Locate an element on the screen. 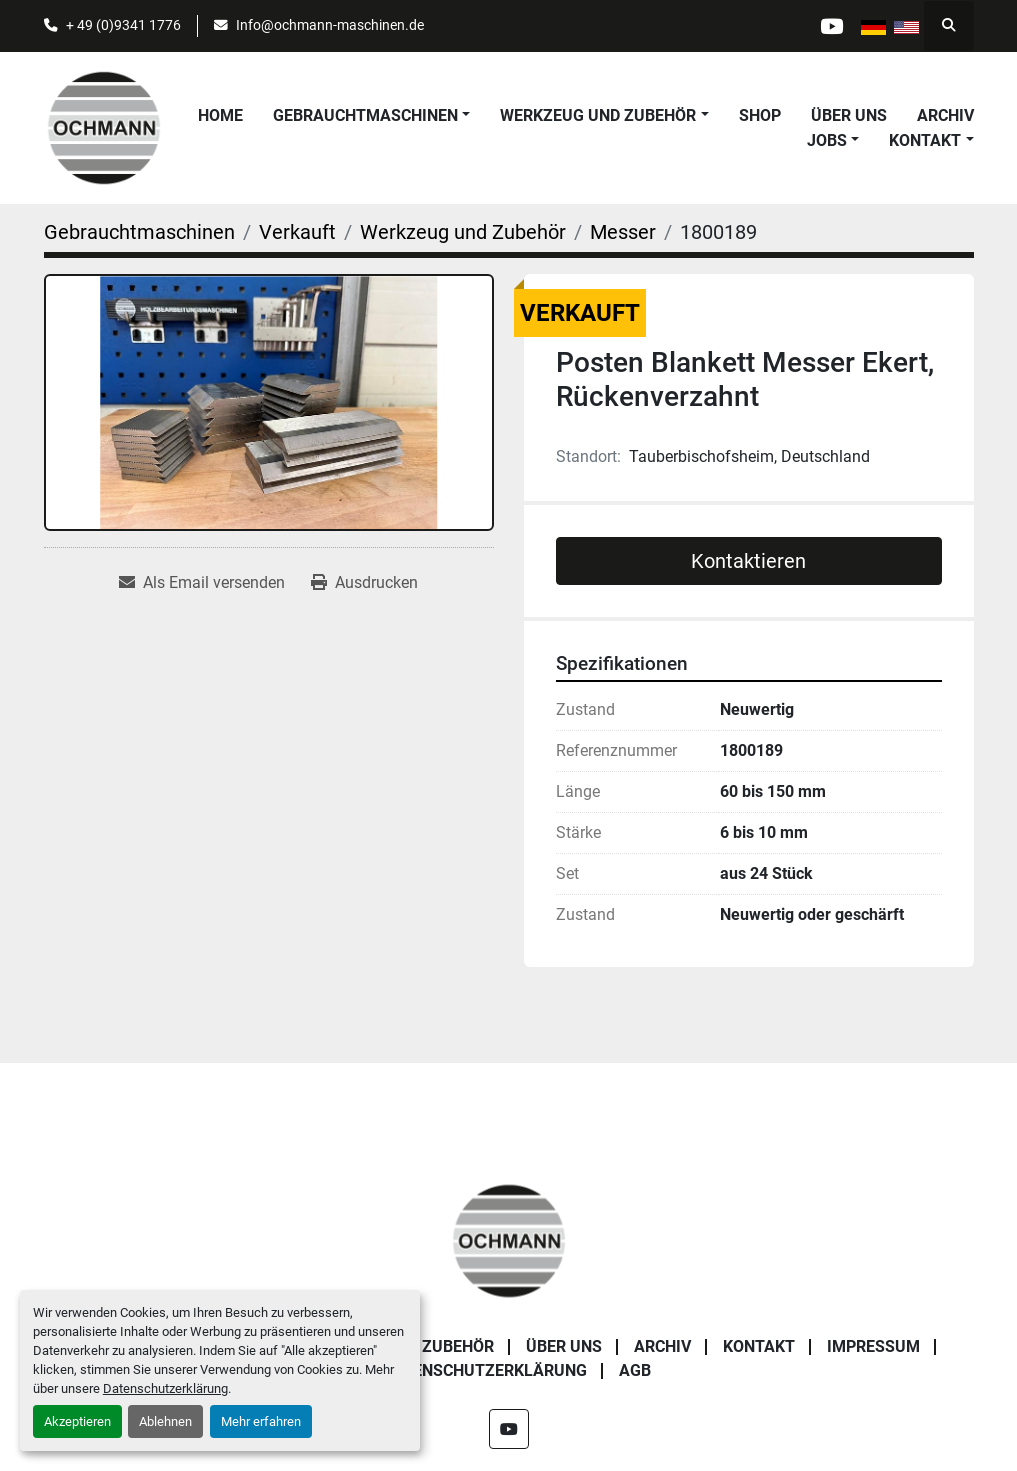 This screenshot has height=1471, width=1017. [Gebrauchtmaschinen] is located at coordinates (139, 232).